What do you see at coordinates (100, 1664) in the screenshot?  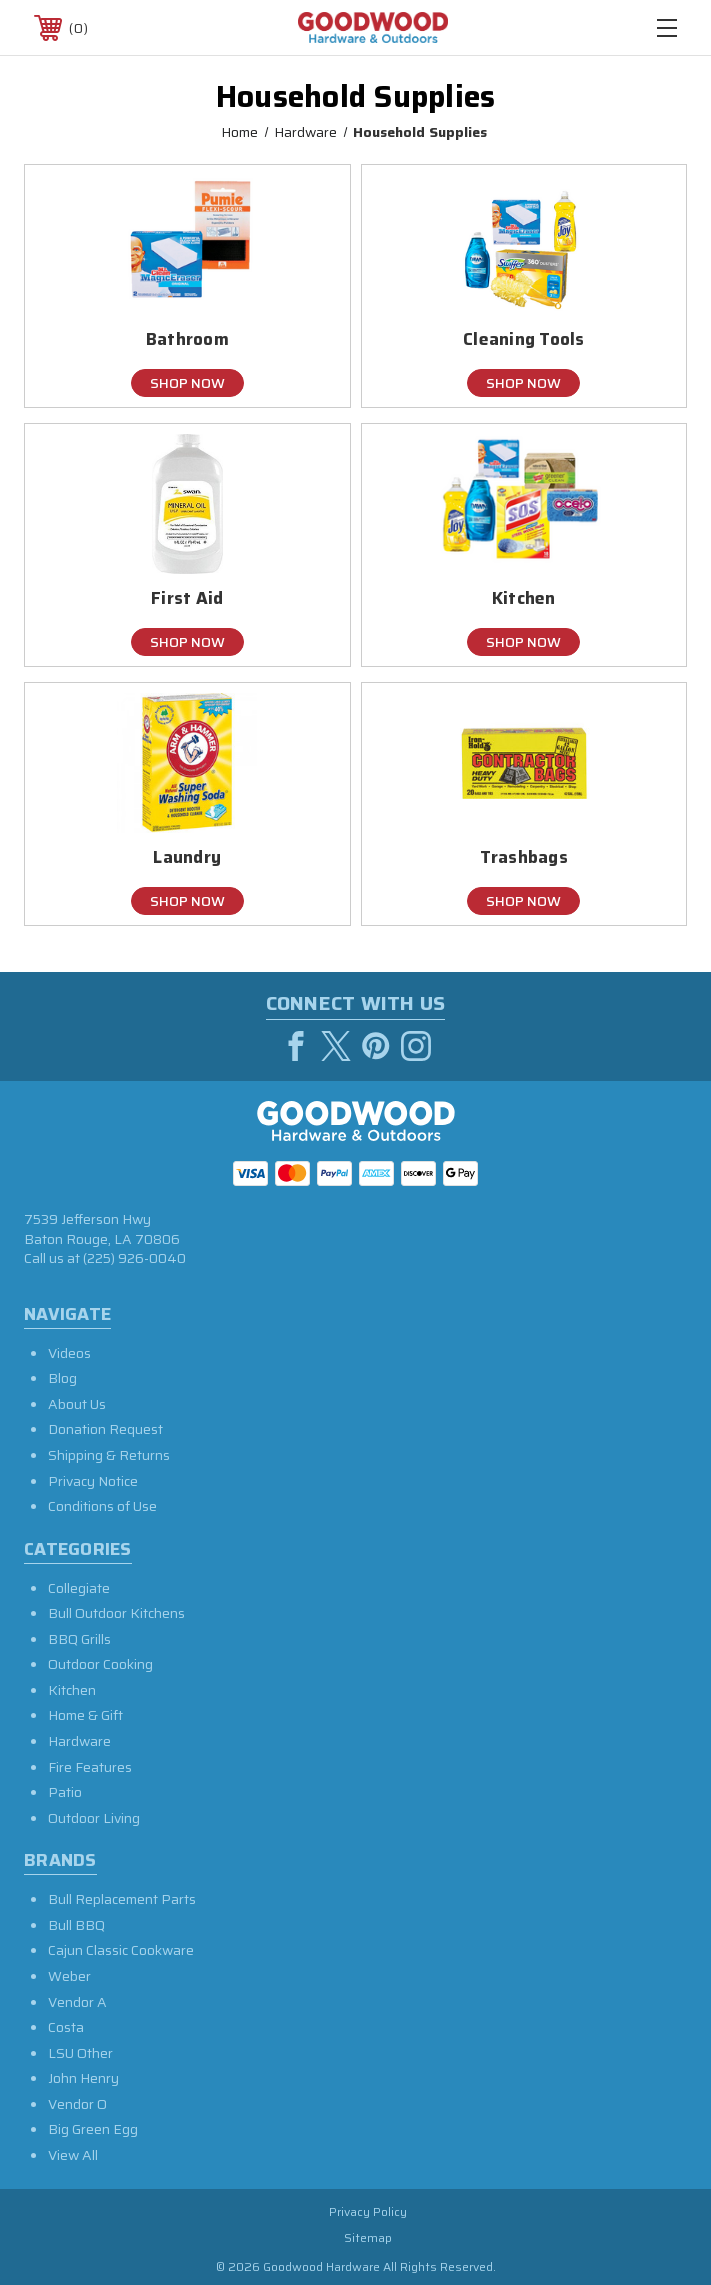 I see `Outdoor Cooking` at bounding box center [100, 1664].